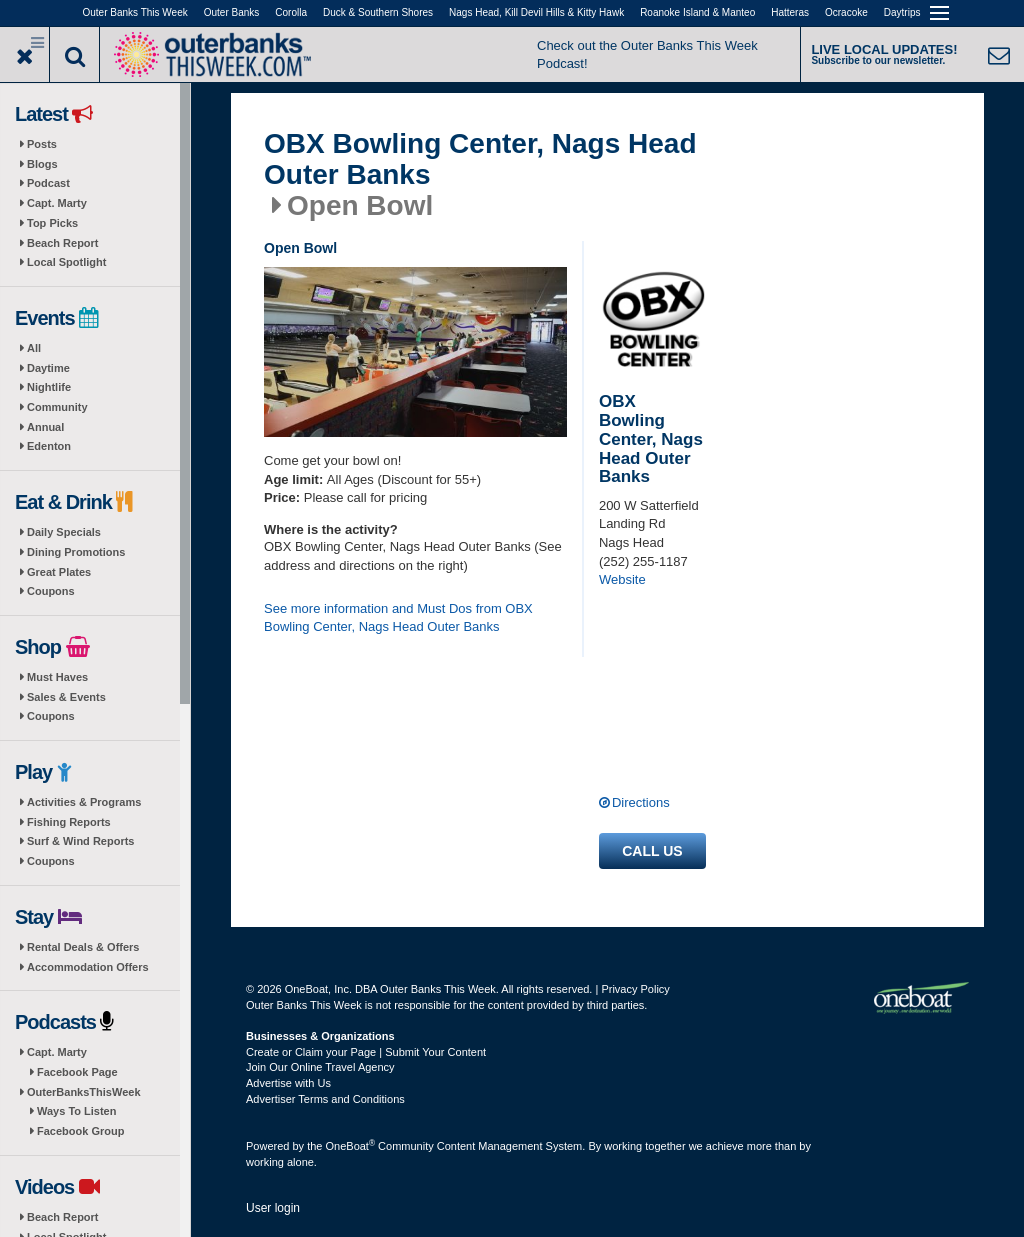  I want to click on Fishing Reports, so click(69, 822).